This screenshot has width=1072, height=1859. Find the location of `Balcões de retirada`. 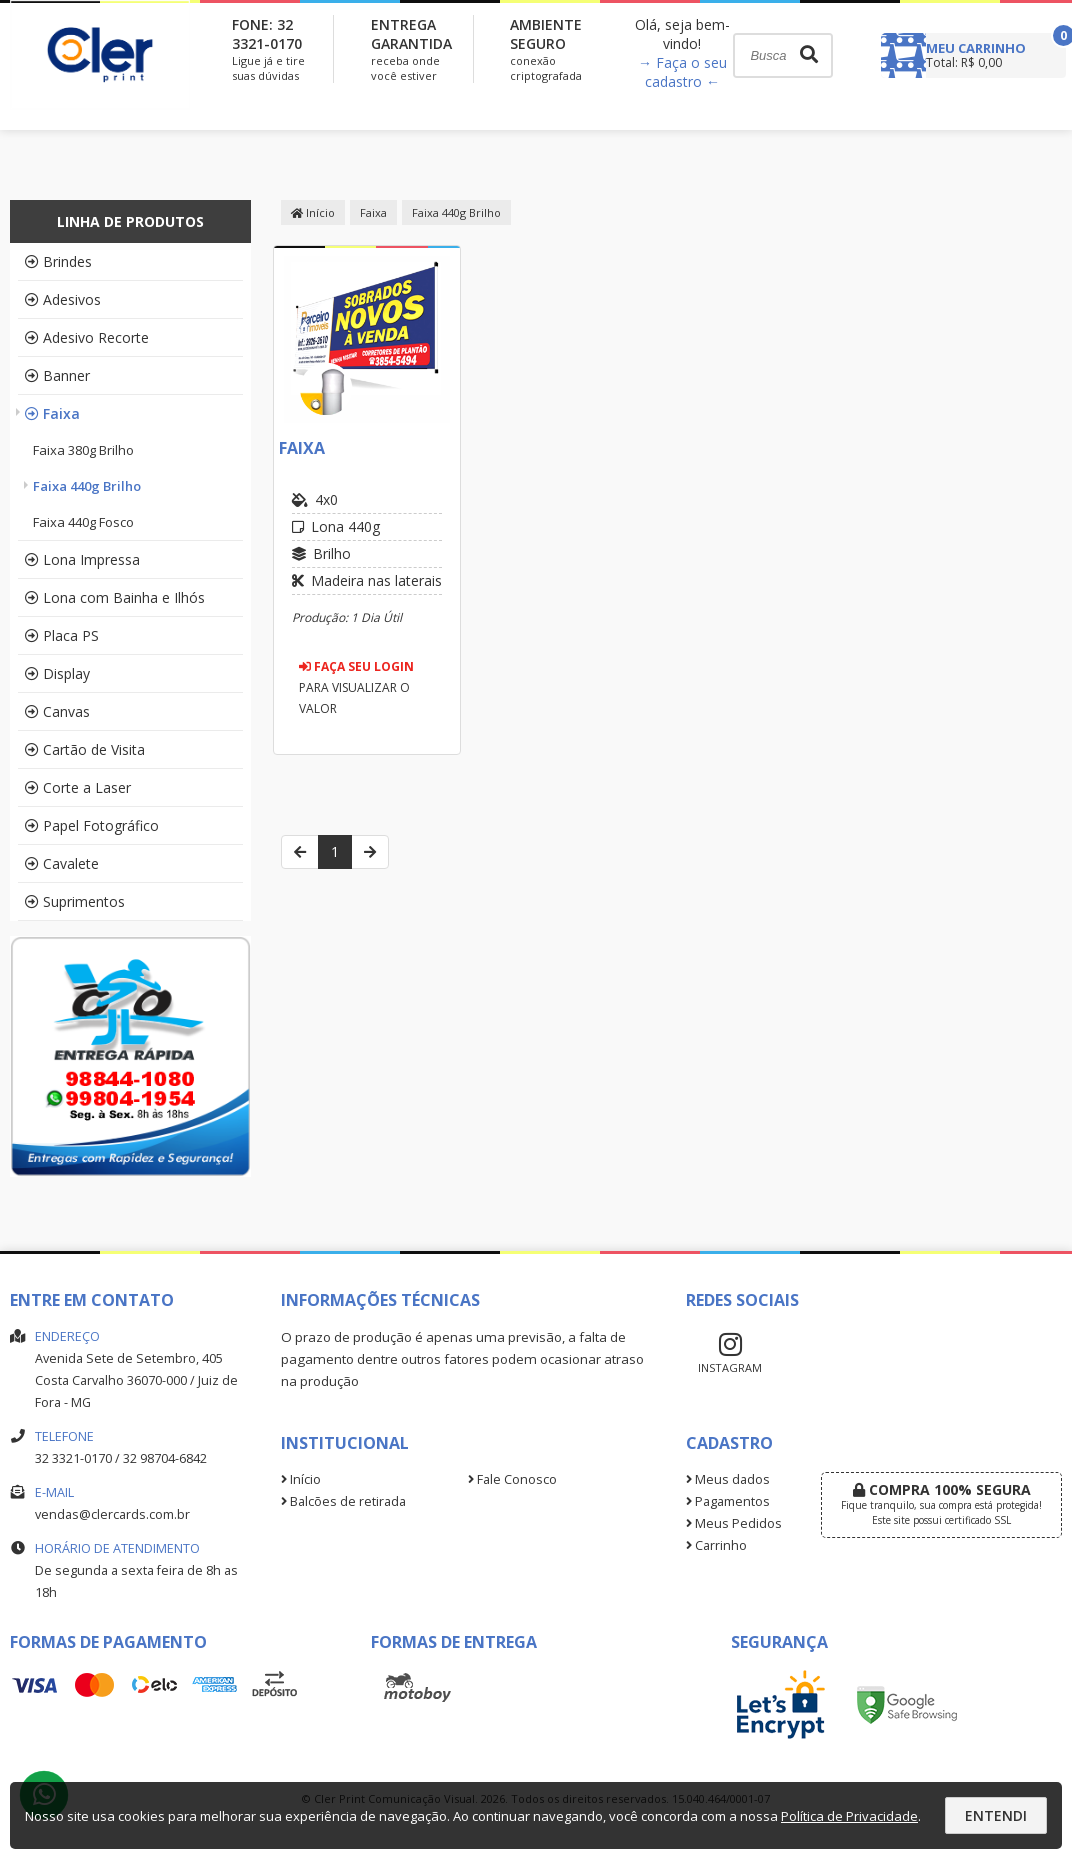

Balcões de retirada is located at coordinates (343, 1501).